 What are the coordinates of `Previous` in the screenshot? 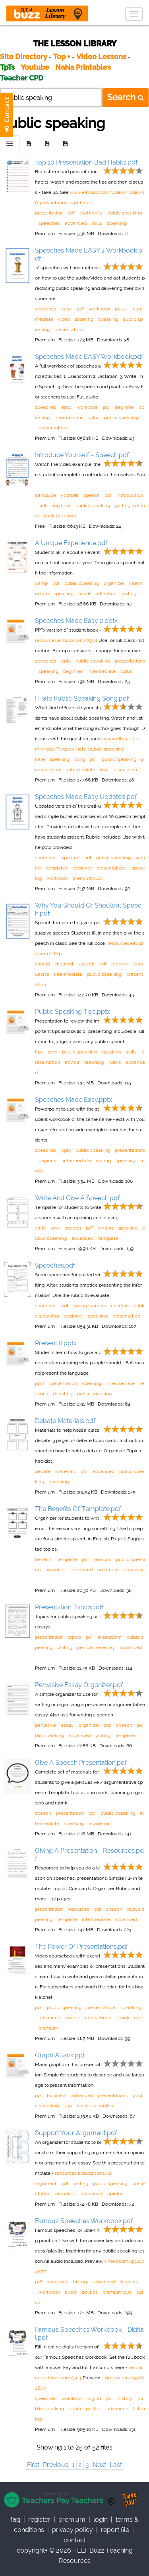 It's located at (55, 2465).